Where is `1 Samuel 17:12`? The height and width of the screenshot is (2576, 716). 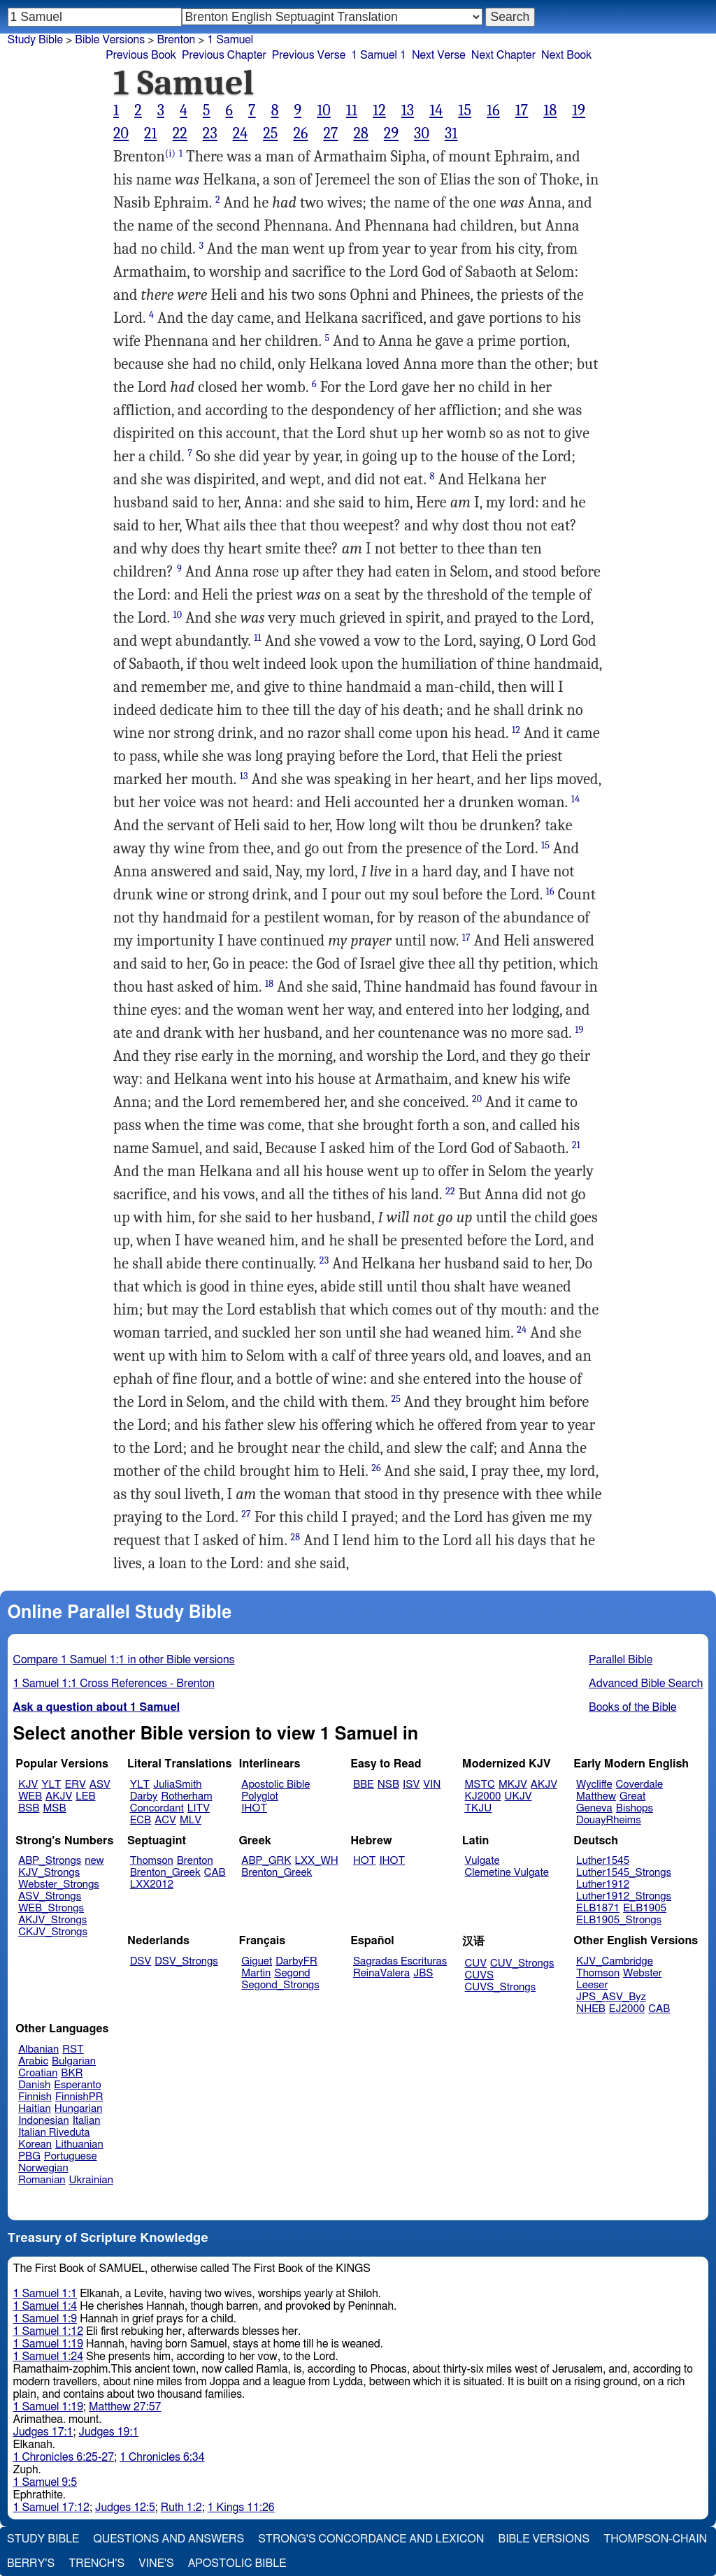 1 Samuel 17:12 is located at coordinates (51, 2507).